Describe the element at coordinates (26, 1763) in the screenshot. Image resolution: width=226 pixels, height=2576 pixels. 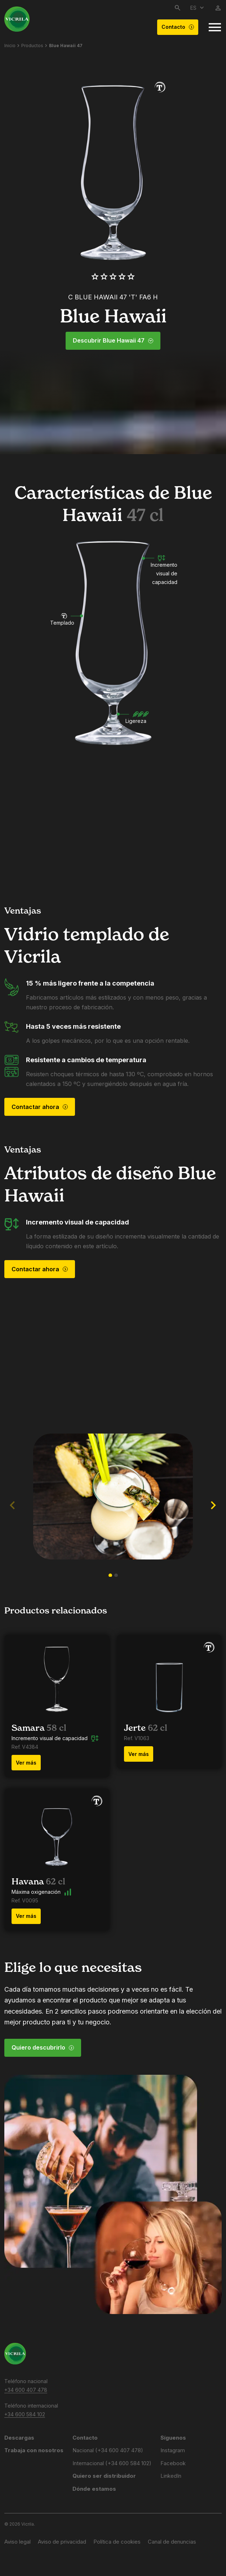
I see `Ver más` at that location.